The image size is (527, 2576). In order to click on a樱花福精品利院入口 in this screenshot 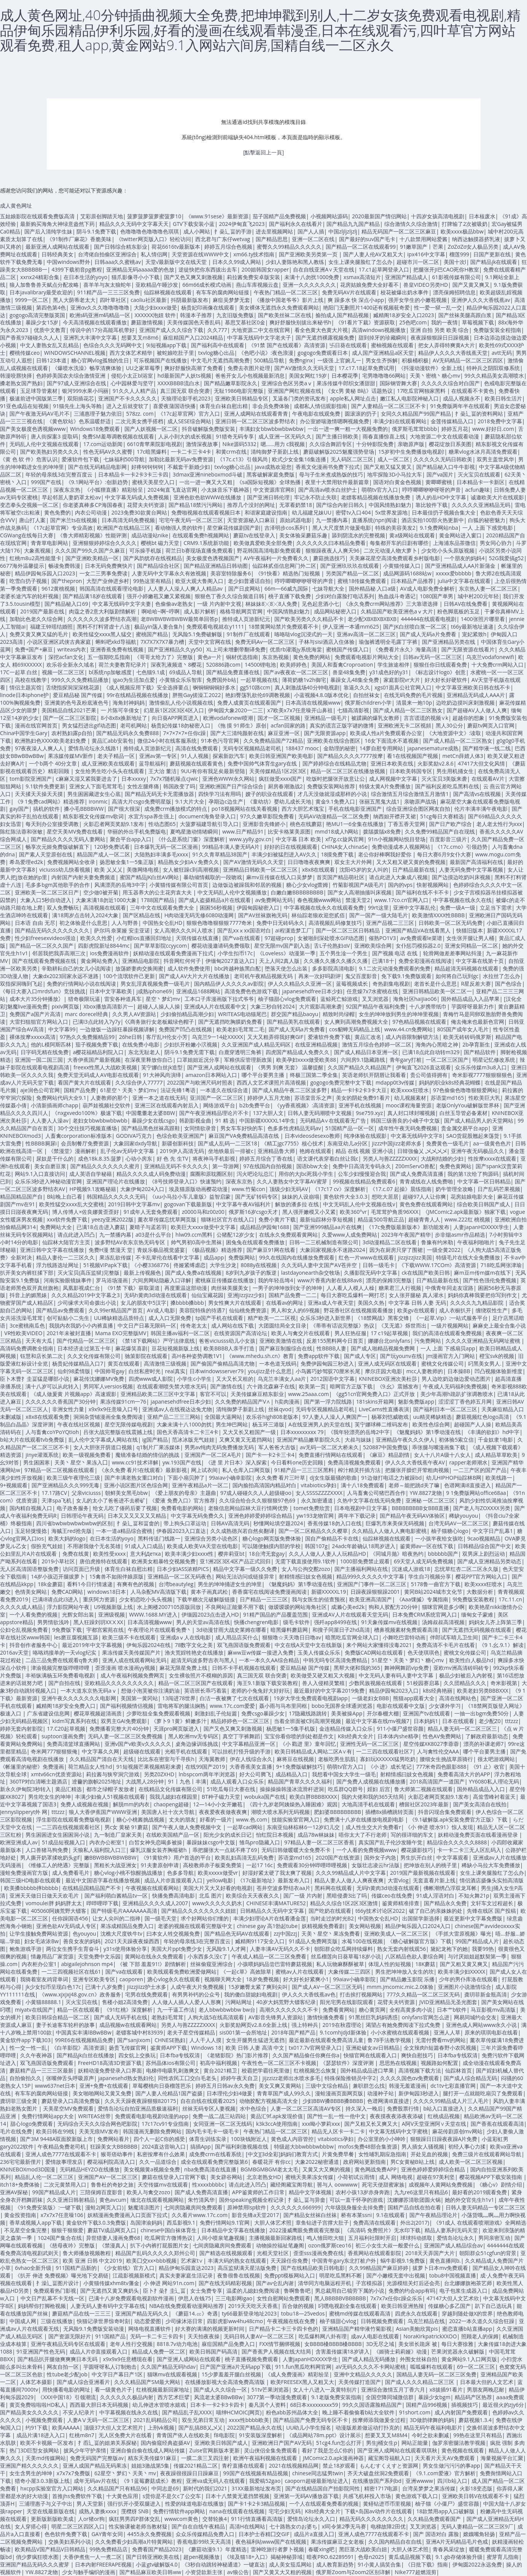, I will do `click(98, 1052)`.